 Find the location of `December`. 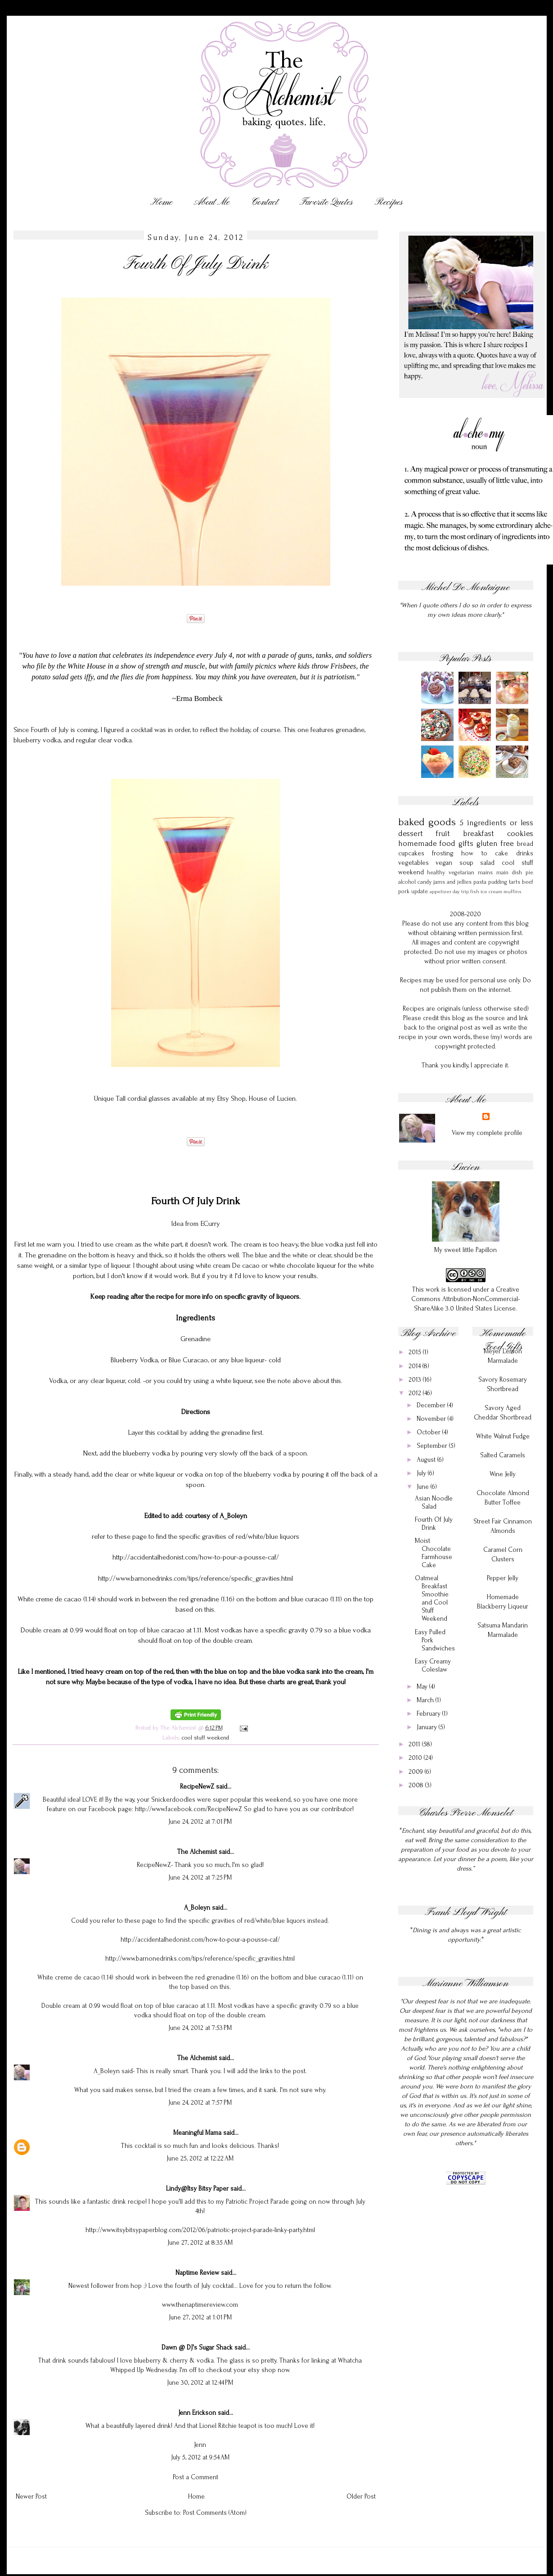

December is located at coordinates (432, 1405).